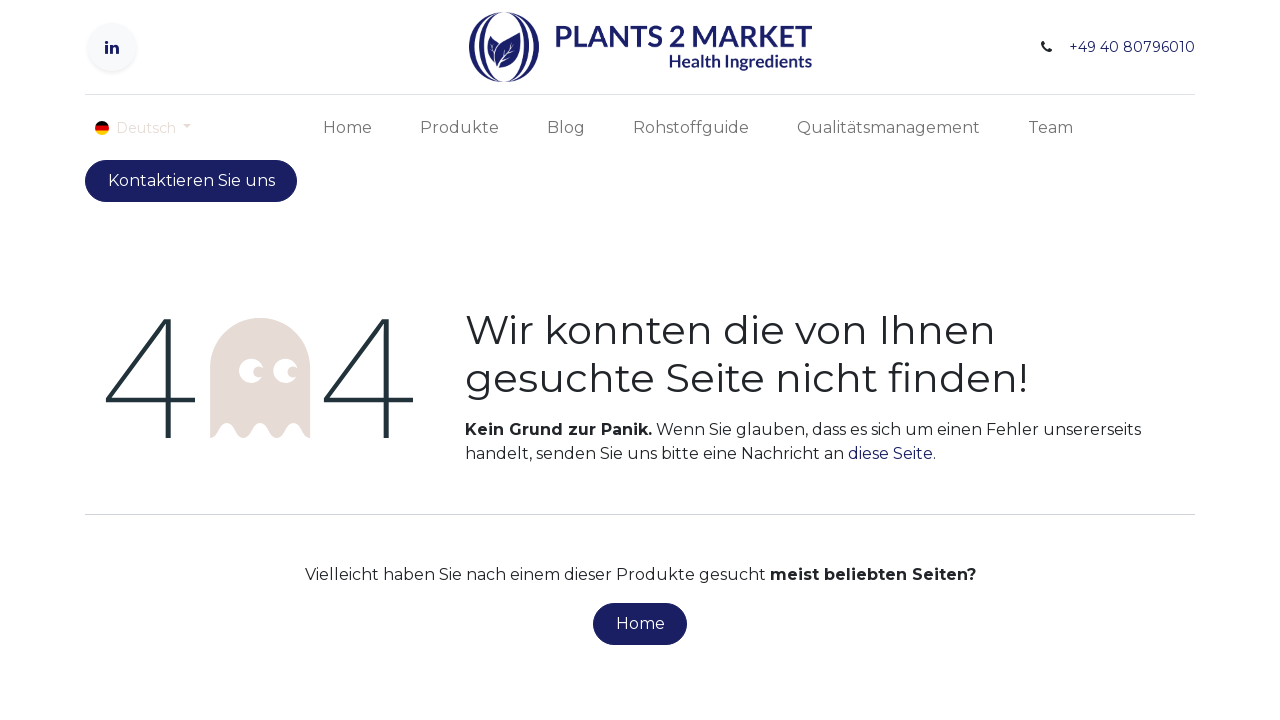 The image size is (1280, 720). I want to click on Kontaktieren Sie uns, so click(191, 180).